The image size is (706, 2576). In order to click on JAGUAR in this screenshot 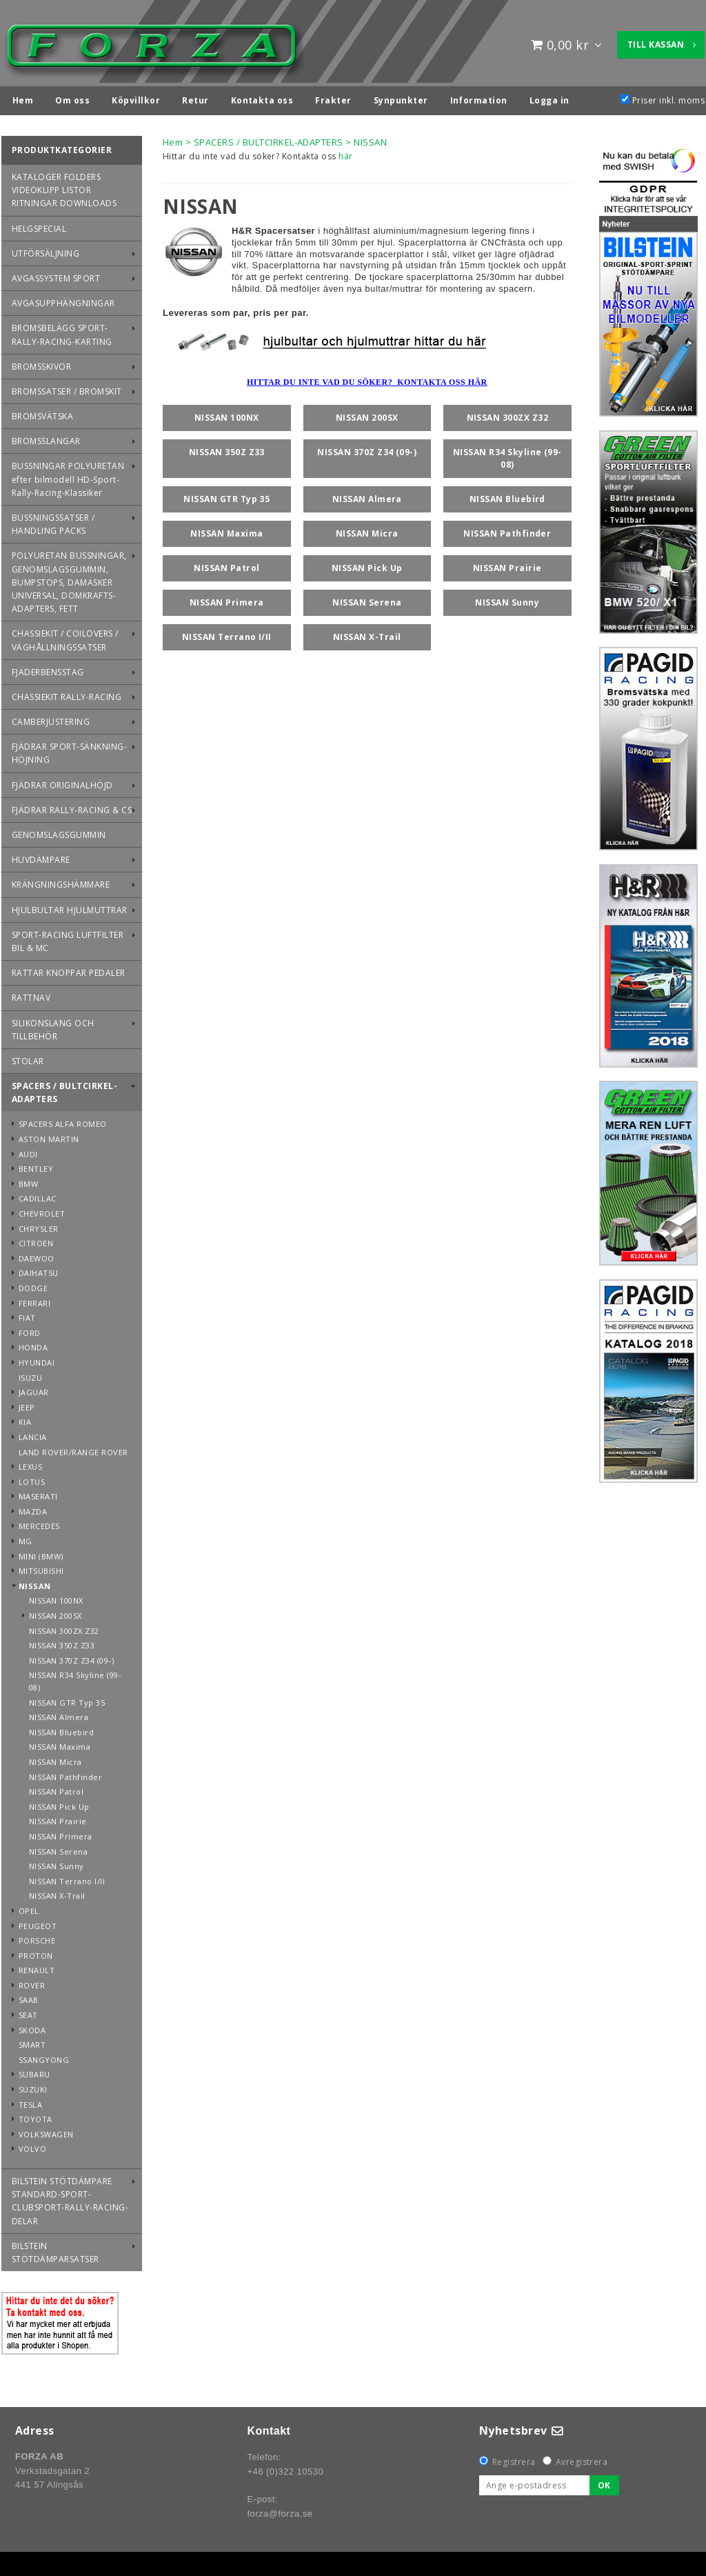, I will do `click(34, 1389)`.